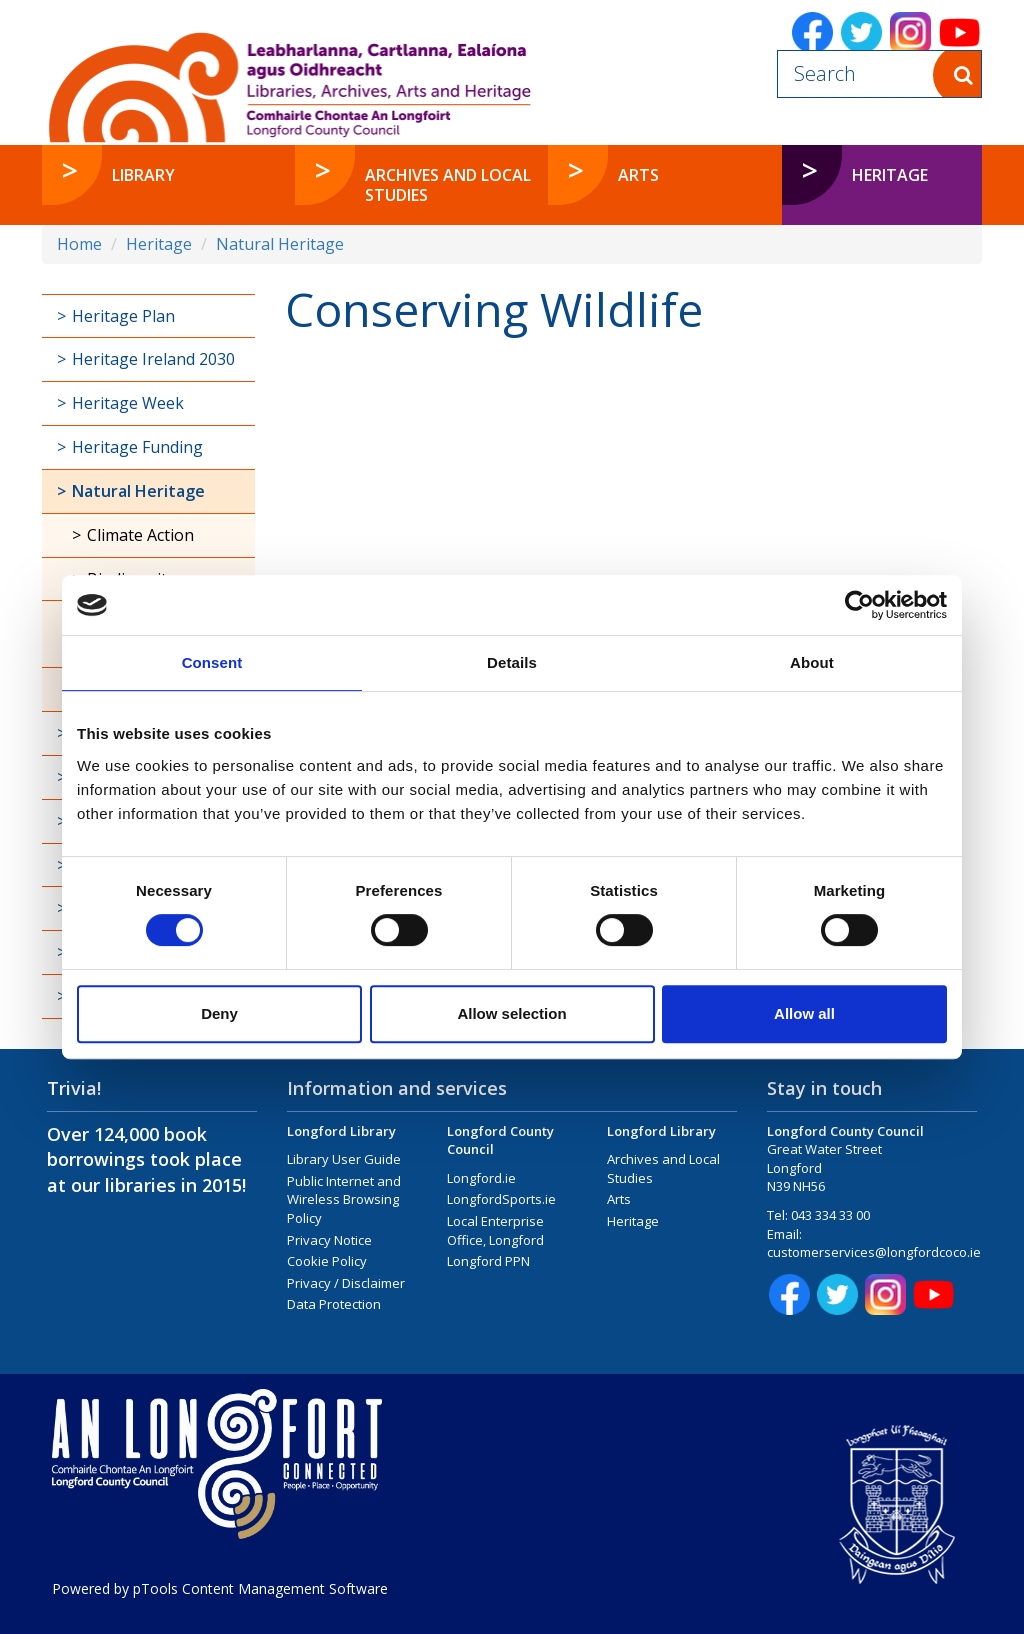  I want to click on Privacy / Disclaimer, so click(346, 1283).